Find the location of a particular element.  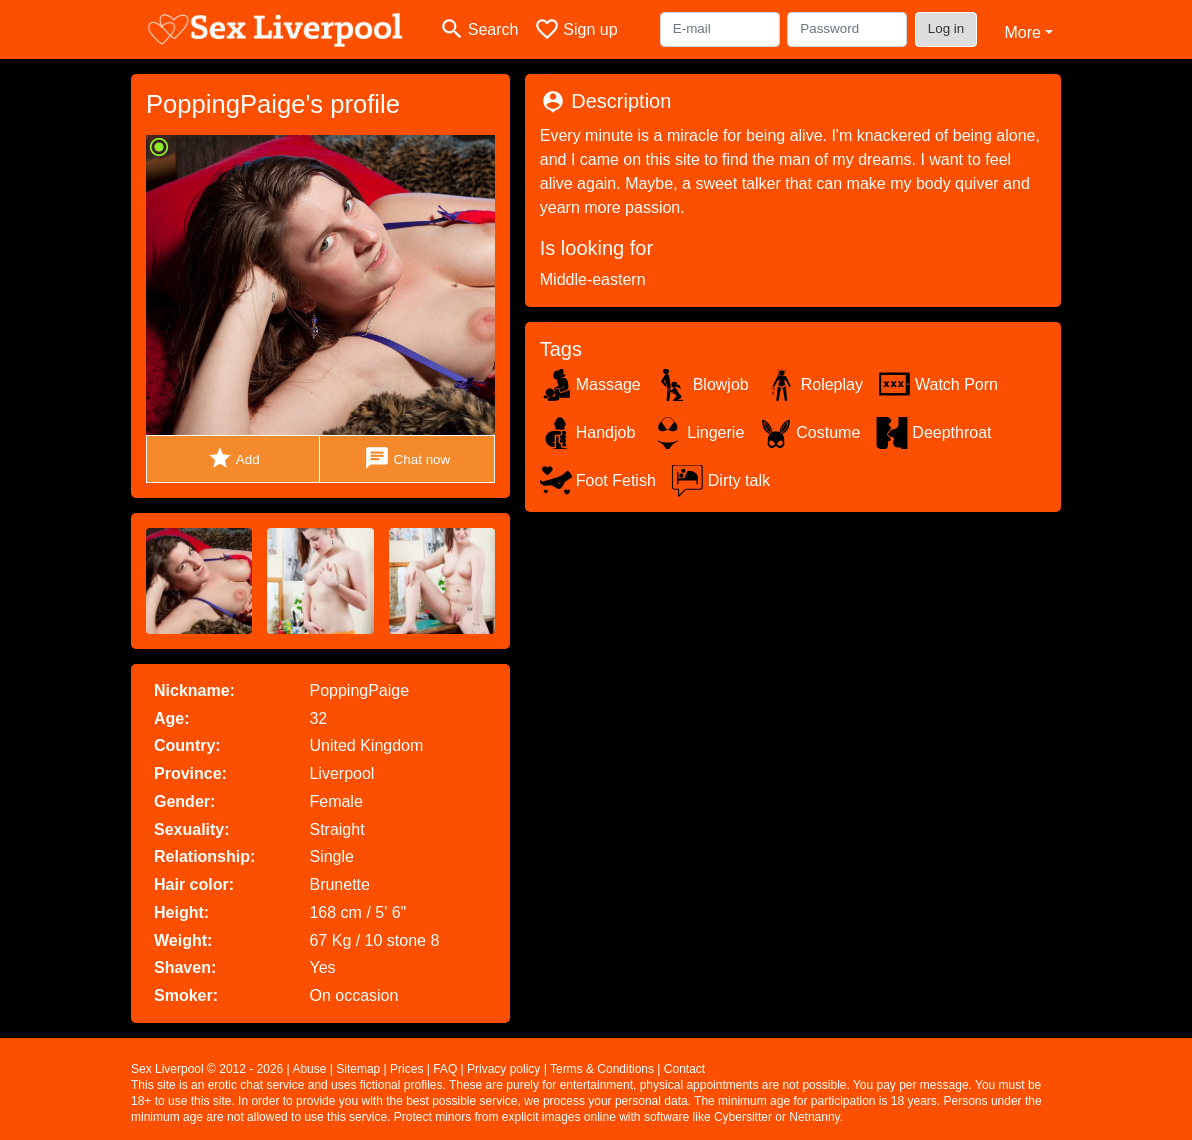

Sitemap is located at coordinates (358, 1069).